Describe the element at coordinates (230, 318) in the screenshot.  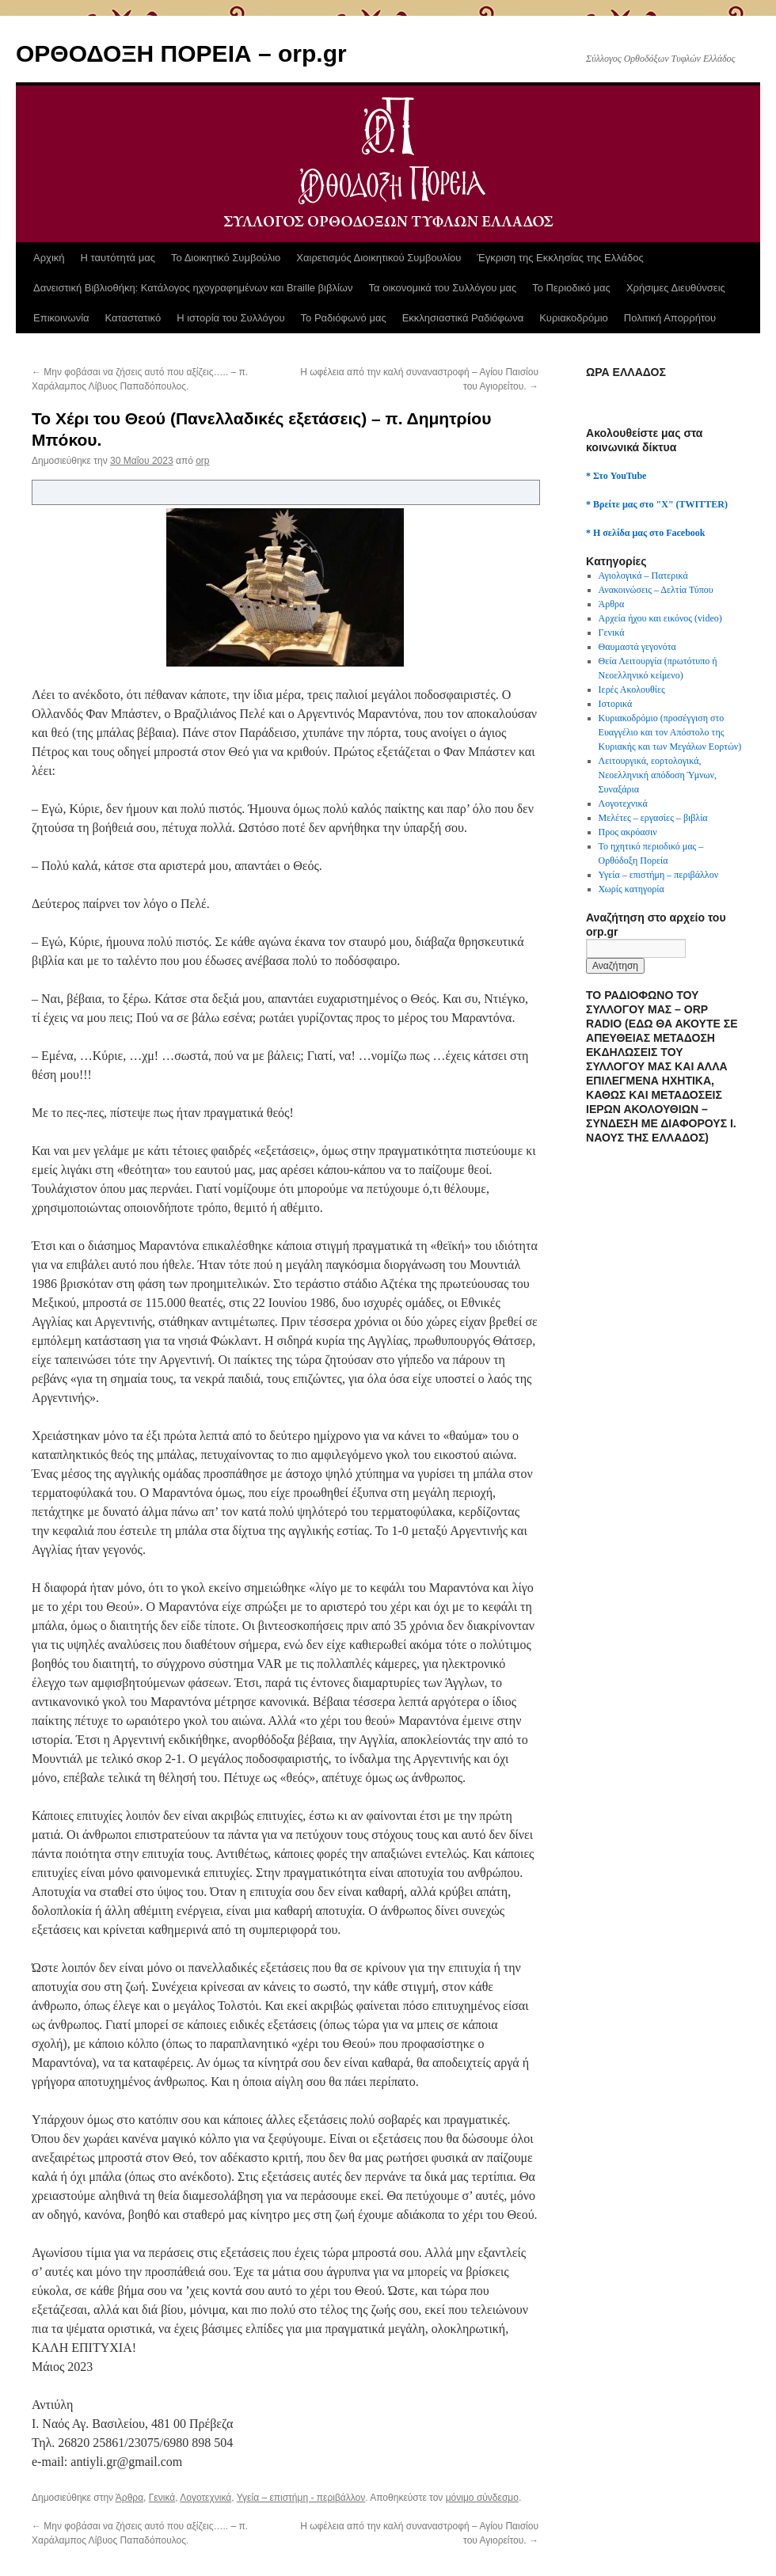
I see `Η ιστορία του Συλλόγου` at that location.